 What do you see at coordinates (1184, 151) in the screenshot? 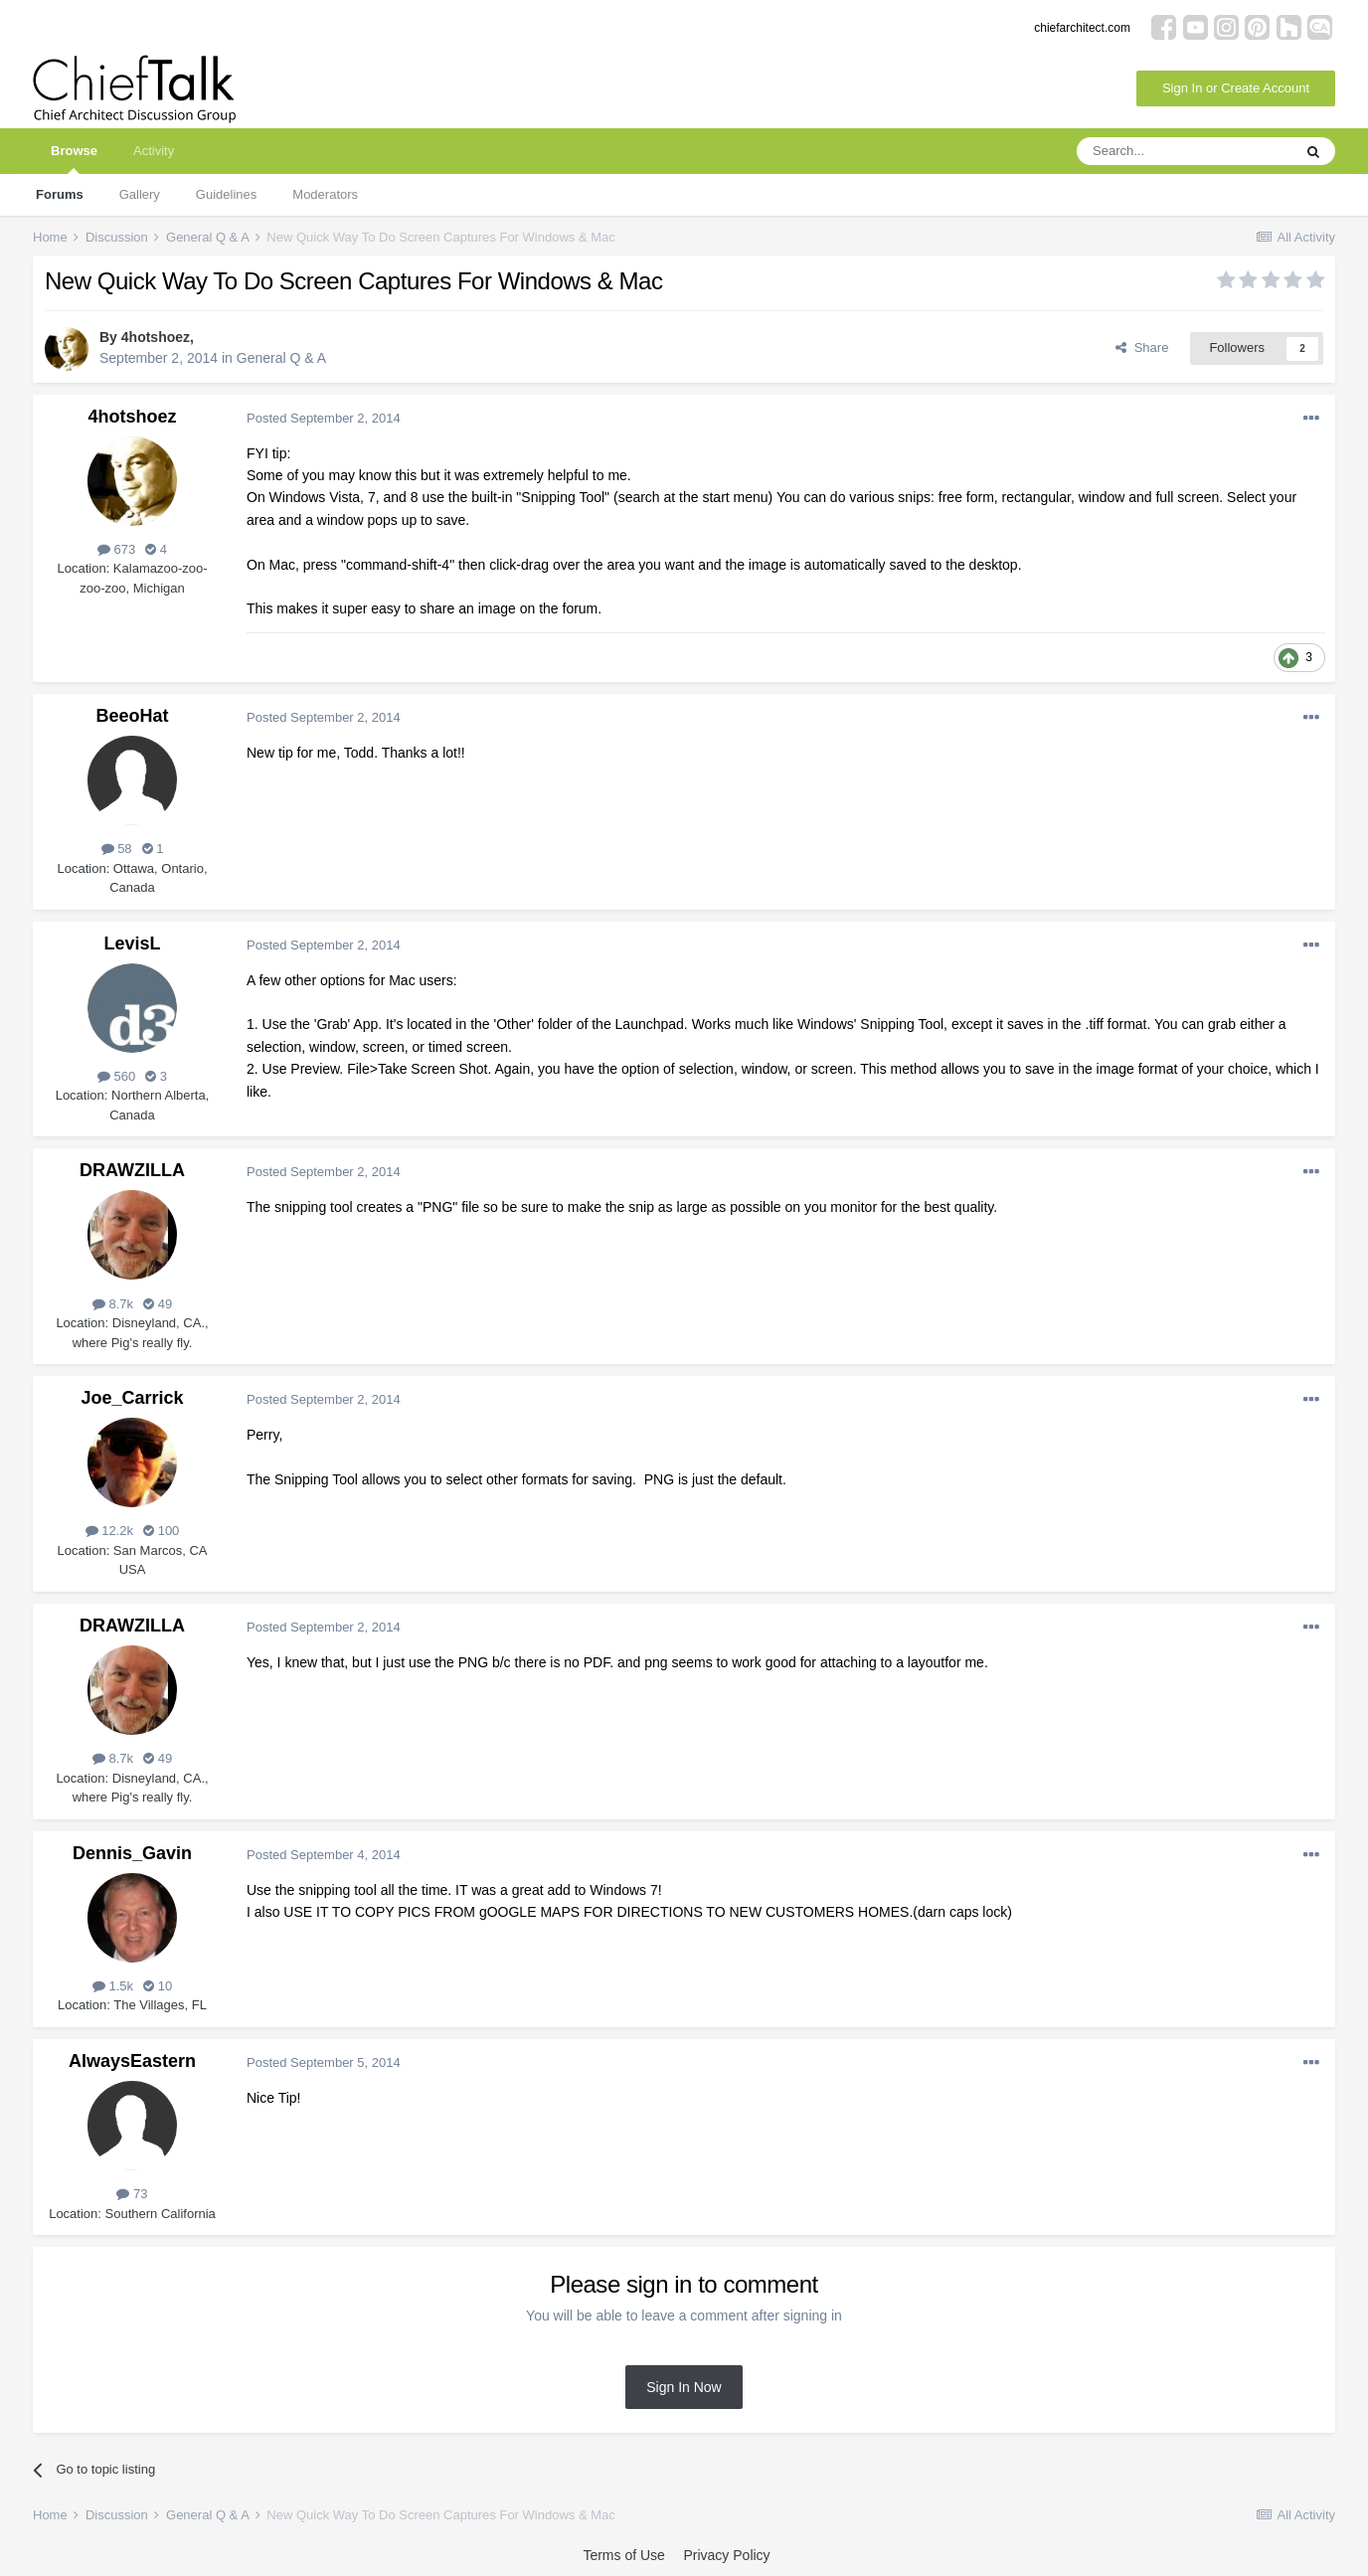
I see `[Search]` at bounding box center [1184, 151].